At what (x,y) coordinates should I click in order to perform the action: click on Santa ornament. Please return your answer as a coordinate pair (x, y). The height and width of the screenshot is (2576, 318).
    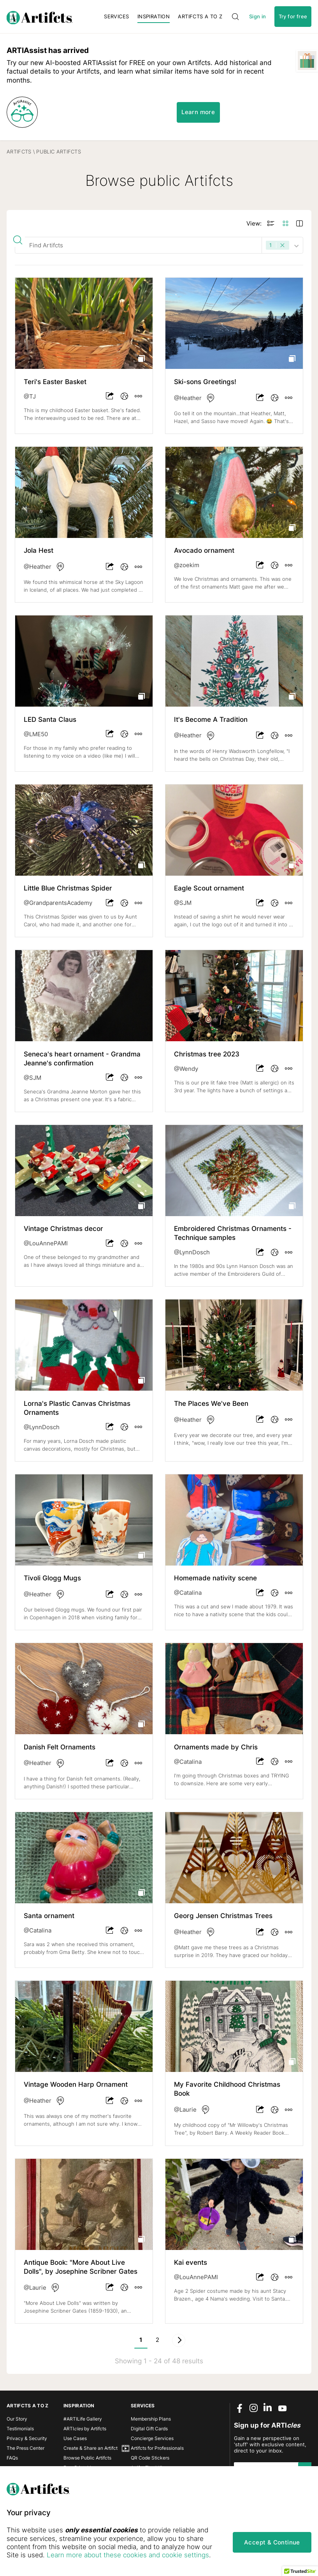
    Looking at the image, I should click on (49, 1916).